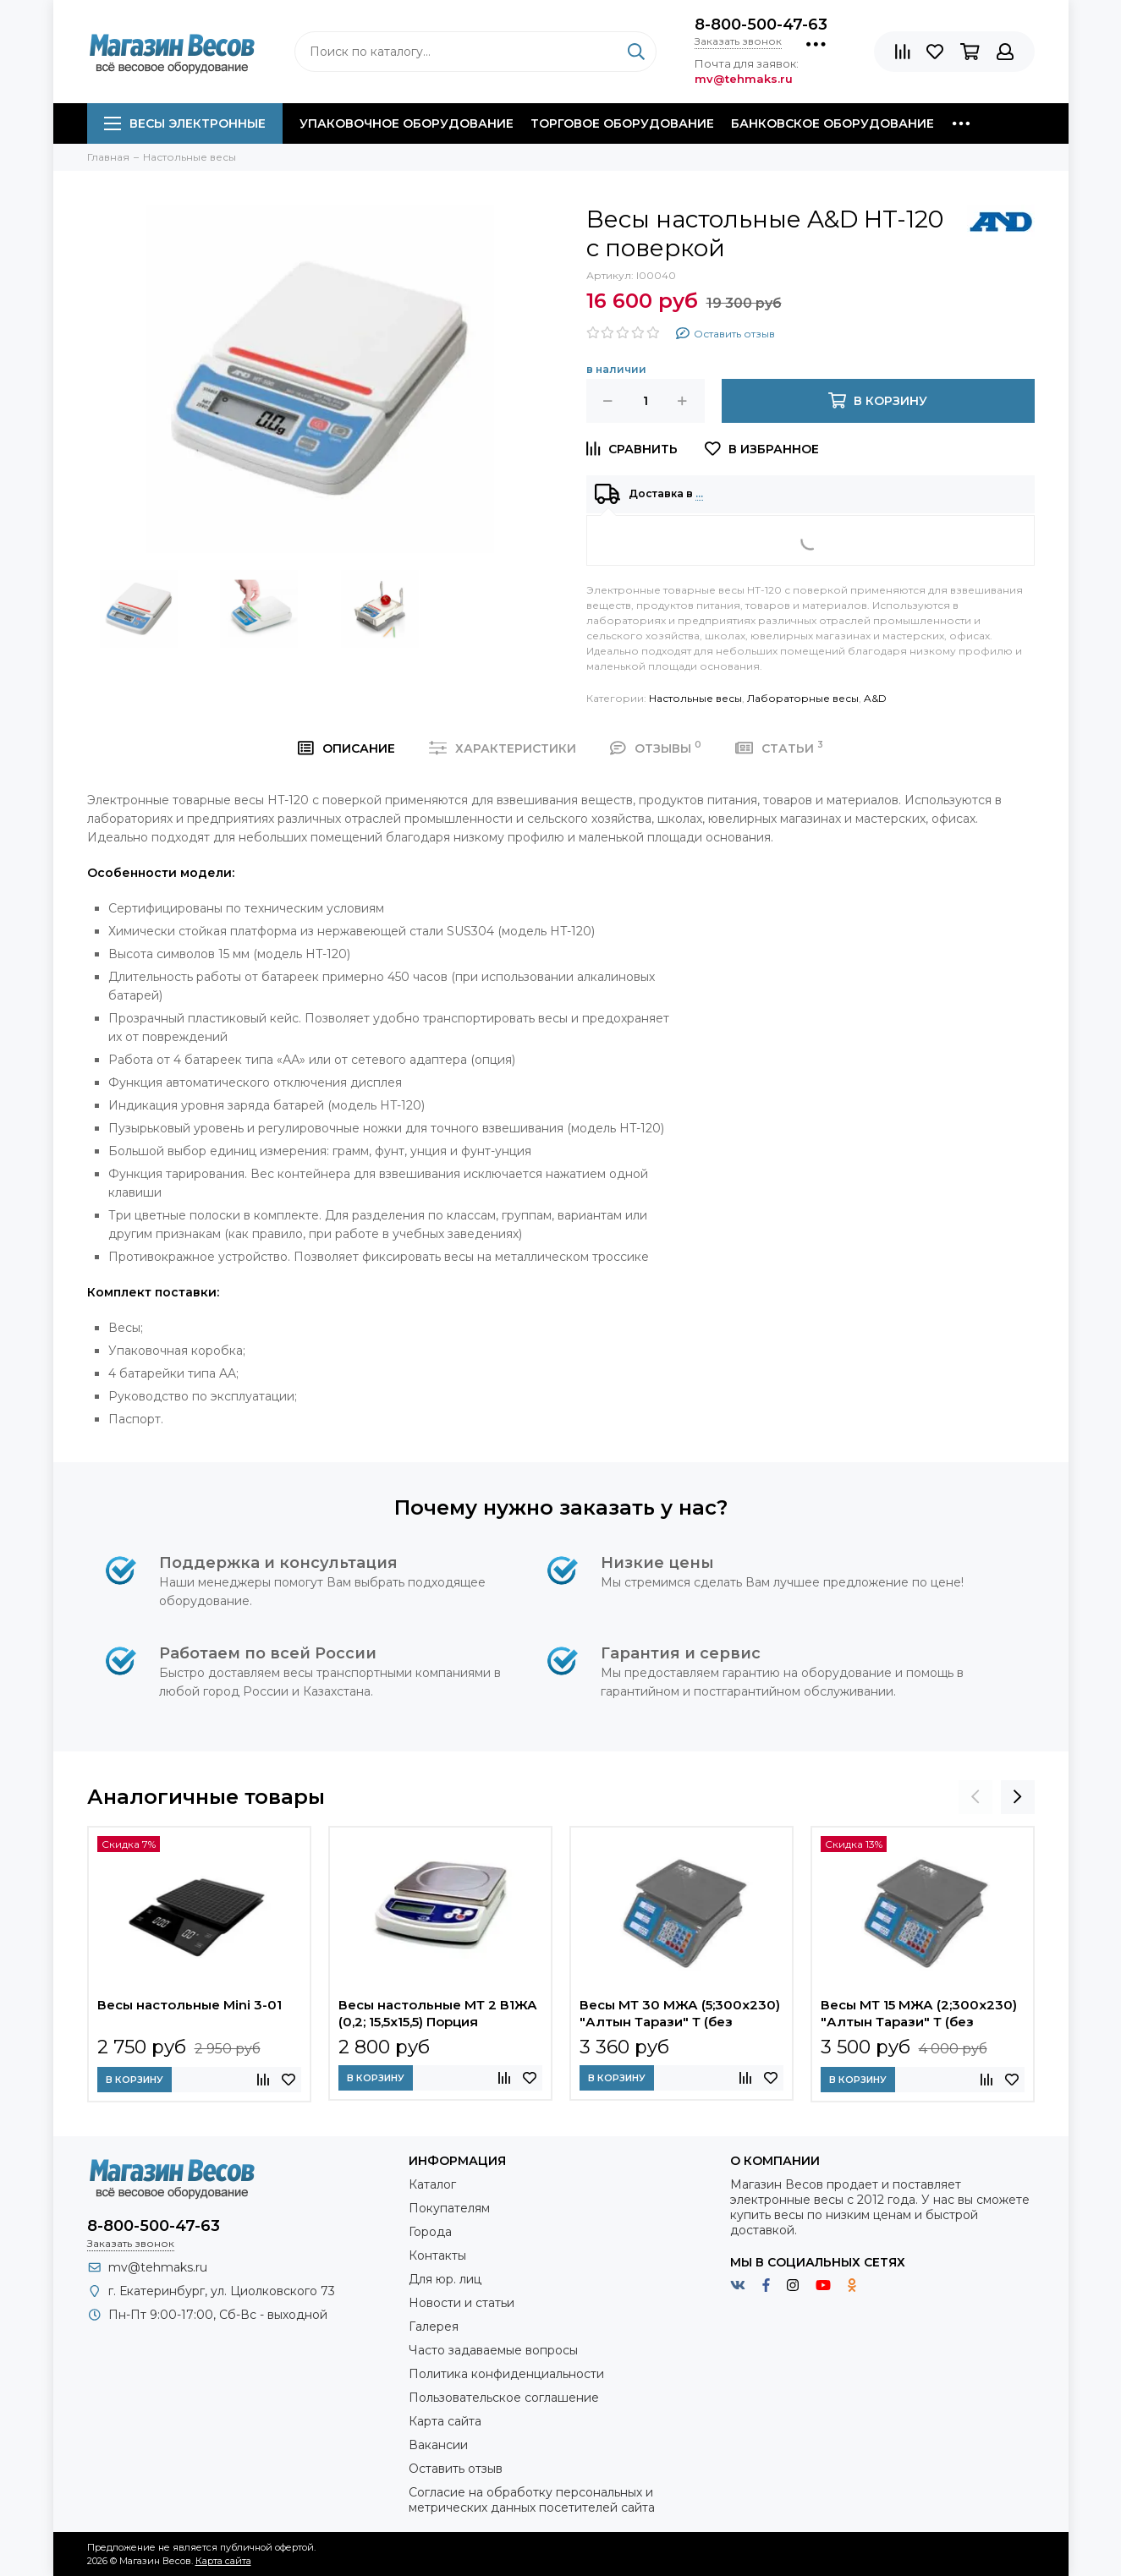  I want to click on Карта сайта, so click(445, 2421).